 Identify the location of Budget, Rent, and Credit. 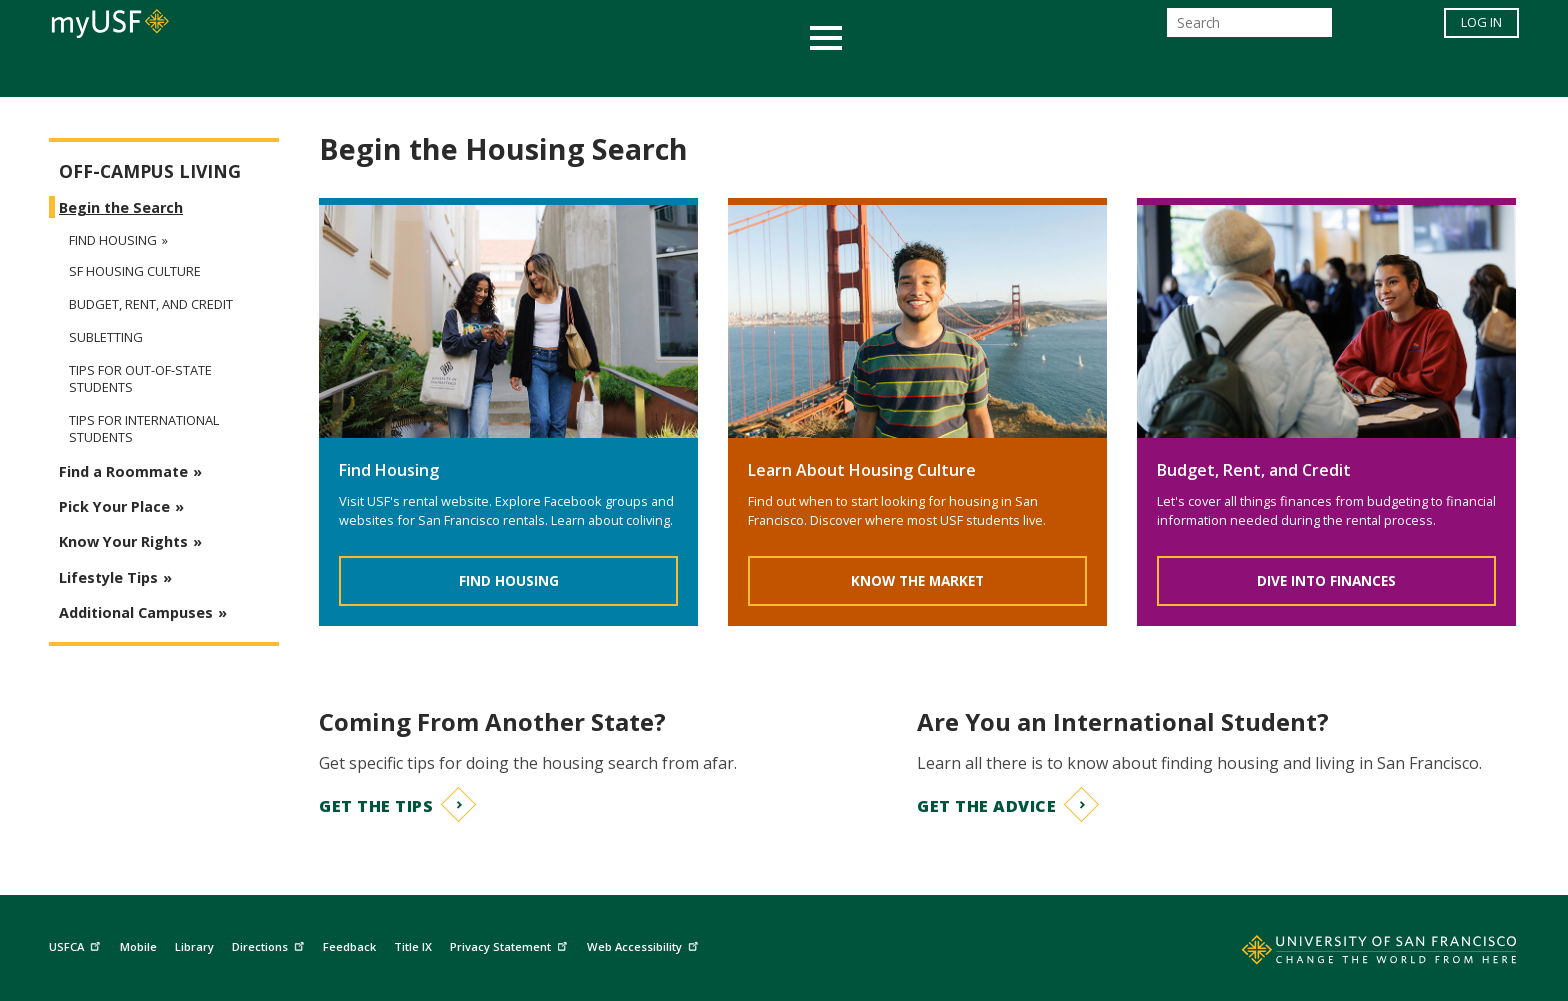
(151, 304).